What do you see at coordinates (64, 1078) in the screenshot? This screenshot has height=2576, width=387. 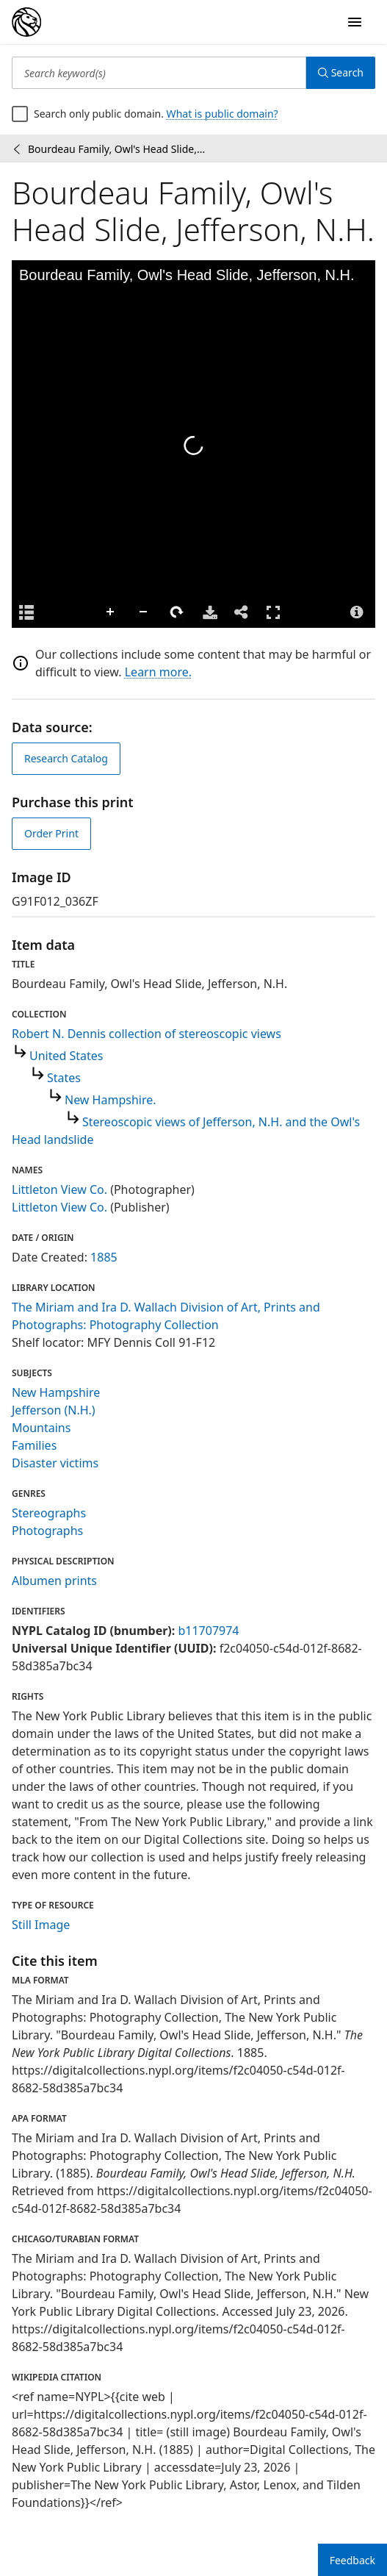 I see `States` at bounding box center [64, 1078].